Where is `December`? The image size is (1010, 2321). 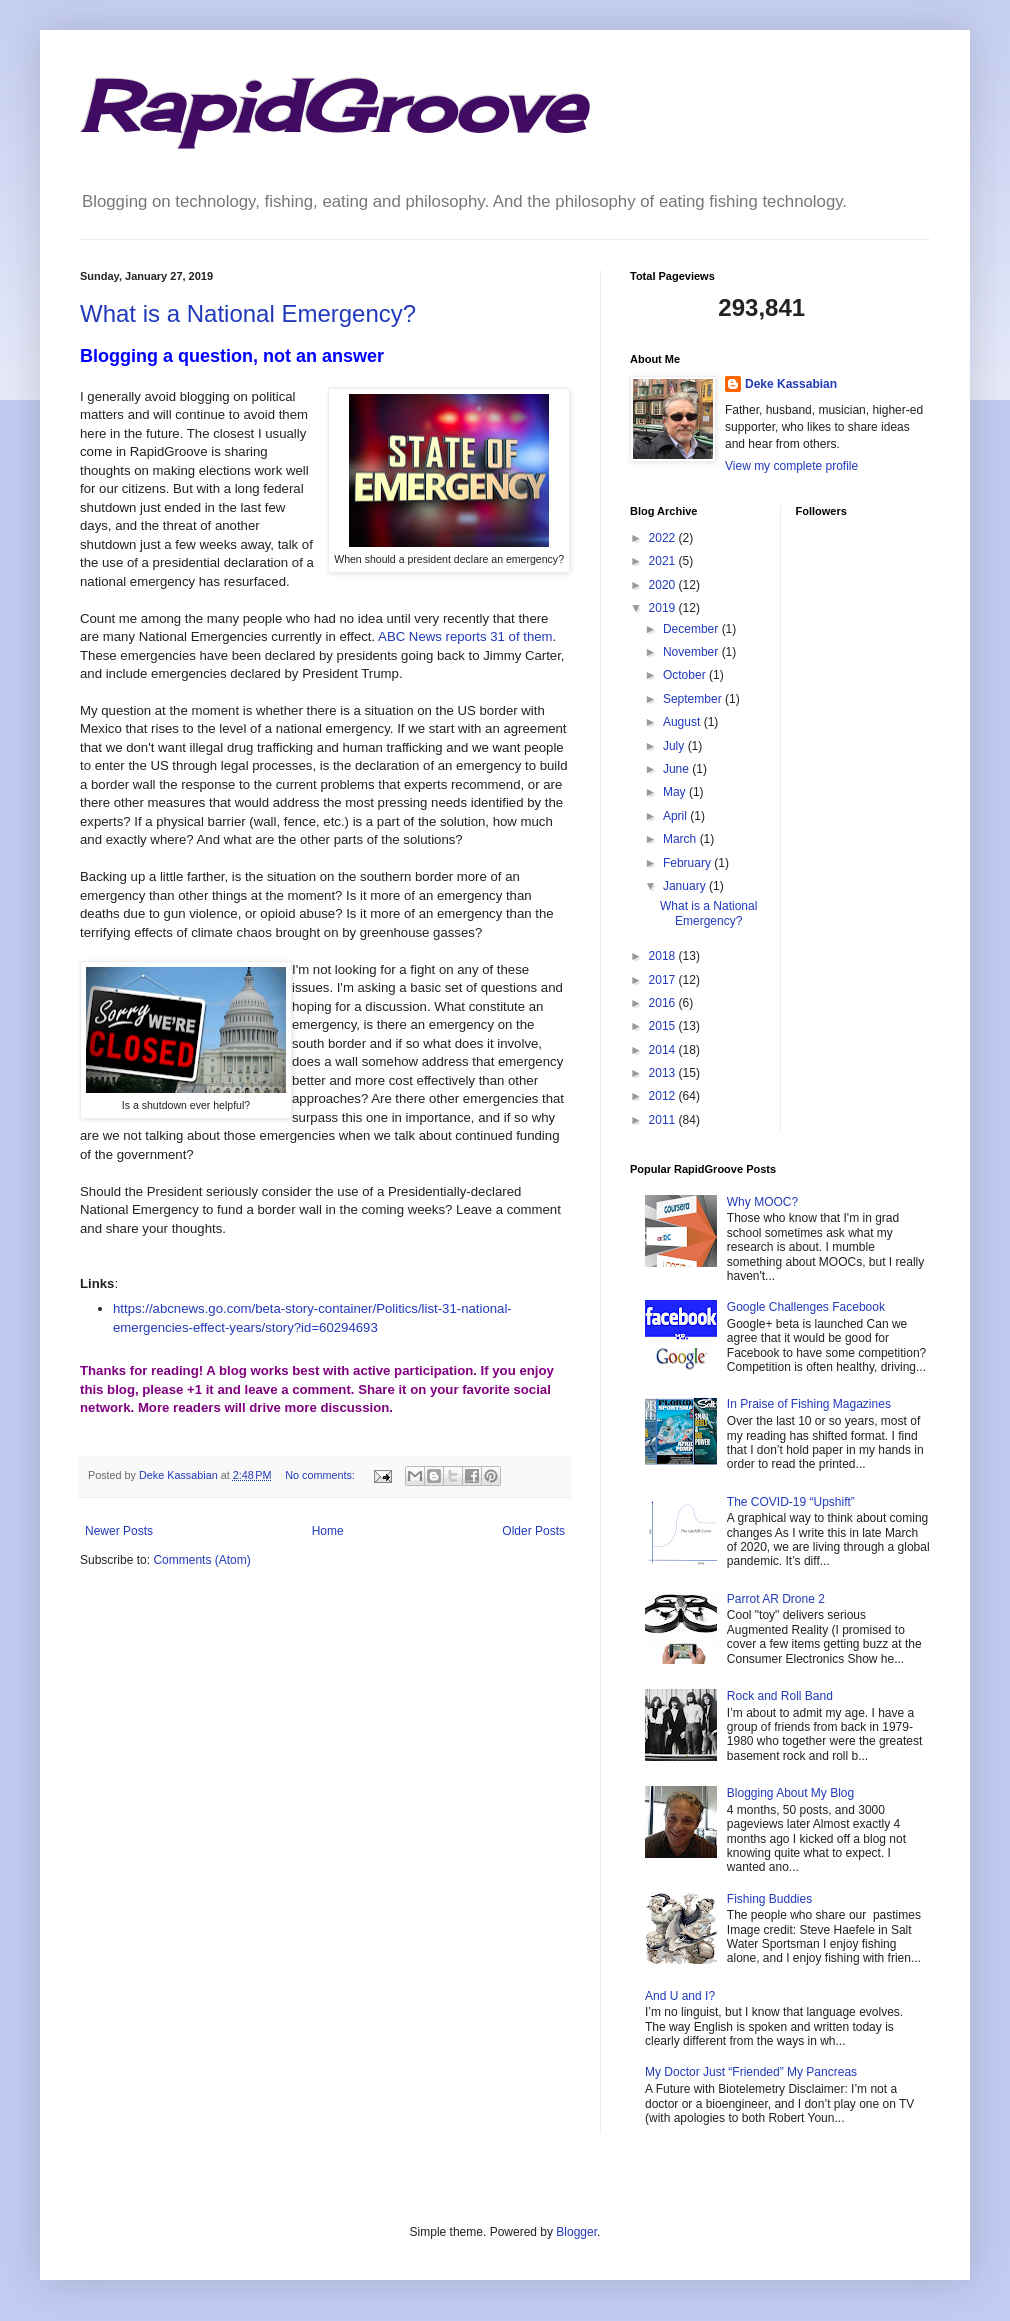
December is located at coordinates (692, 629).